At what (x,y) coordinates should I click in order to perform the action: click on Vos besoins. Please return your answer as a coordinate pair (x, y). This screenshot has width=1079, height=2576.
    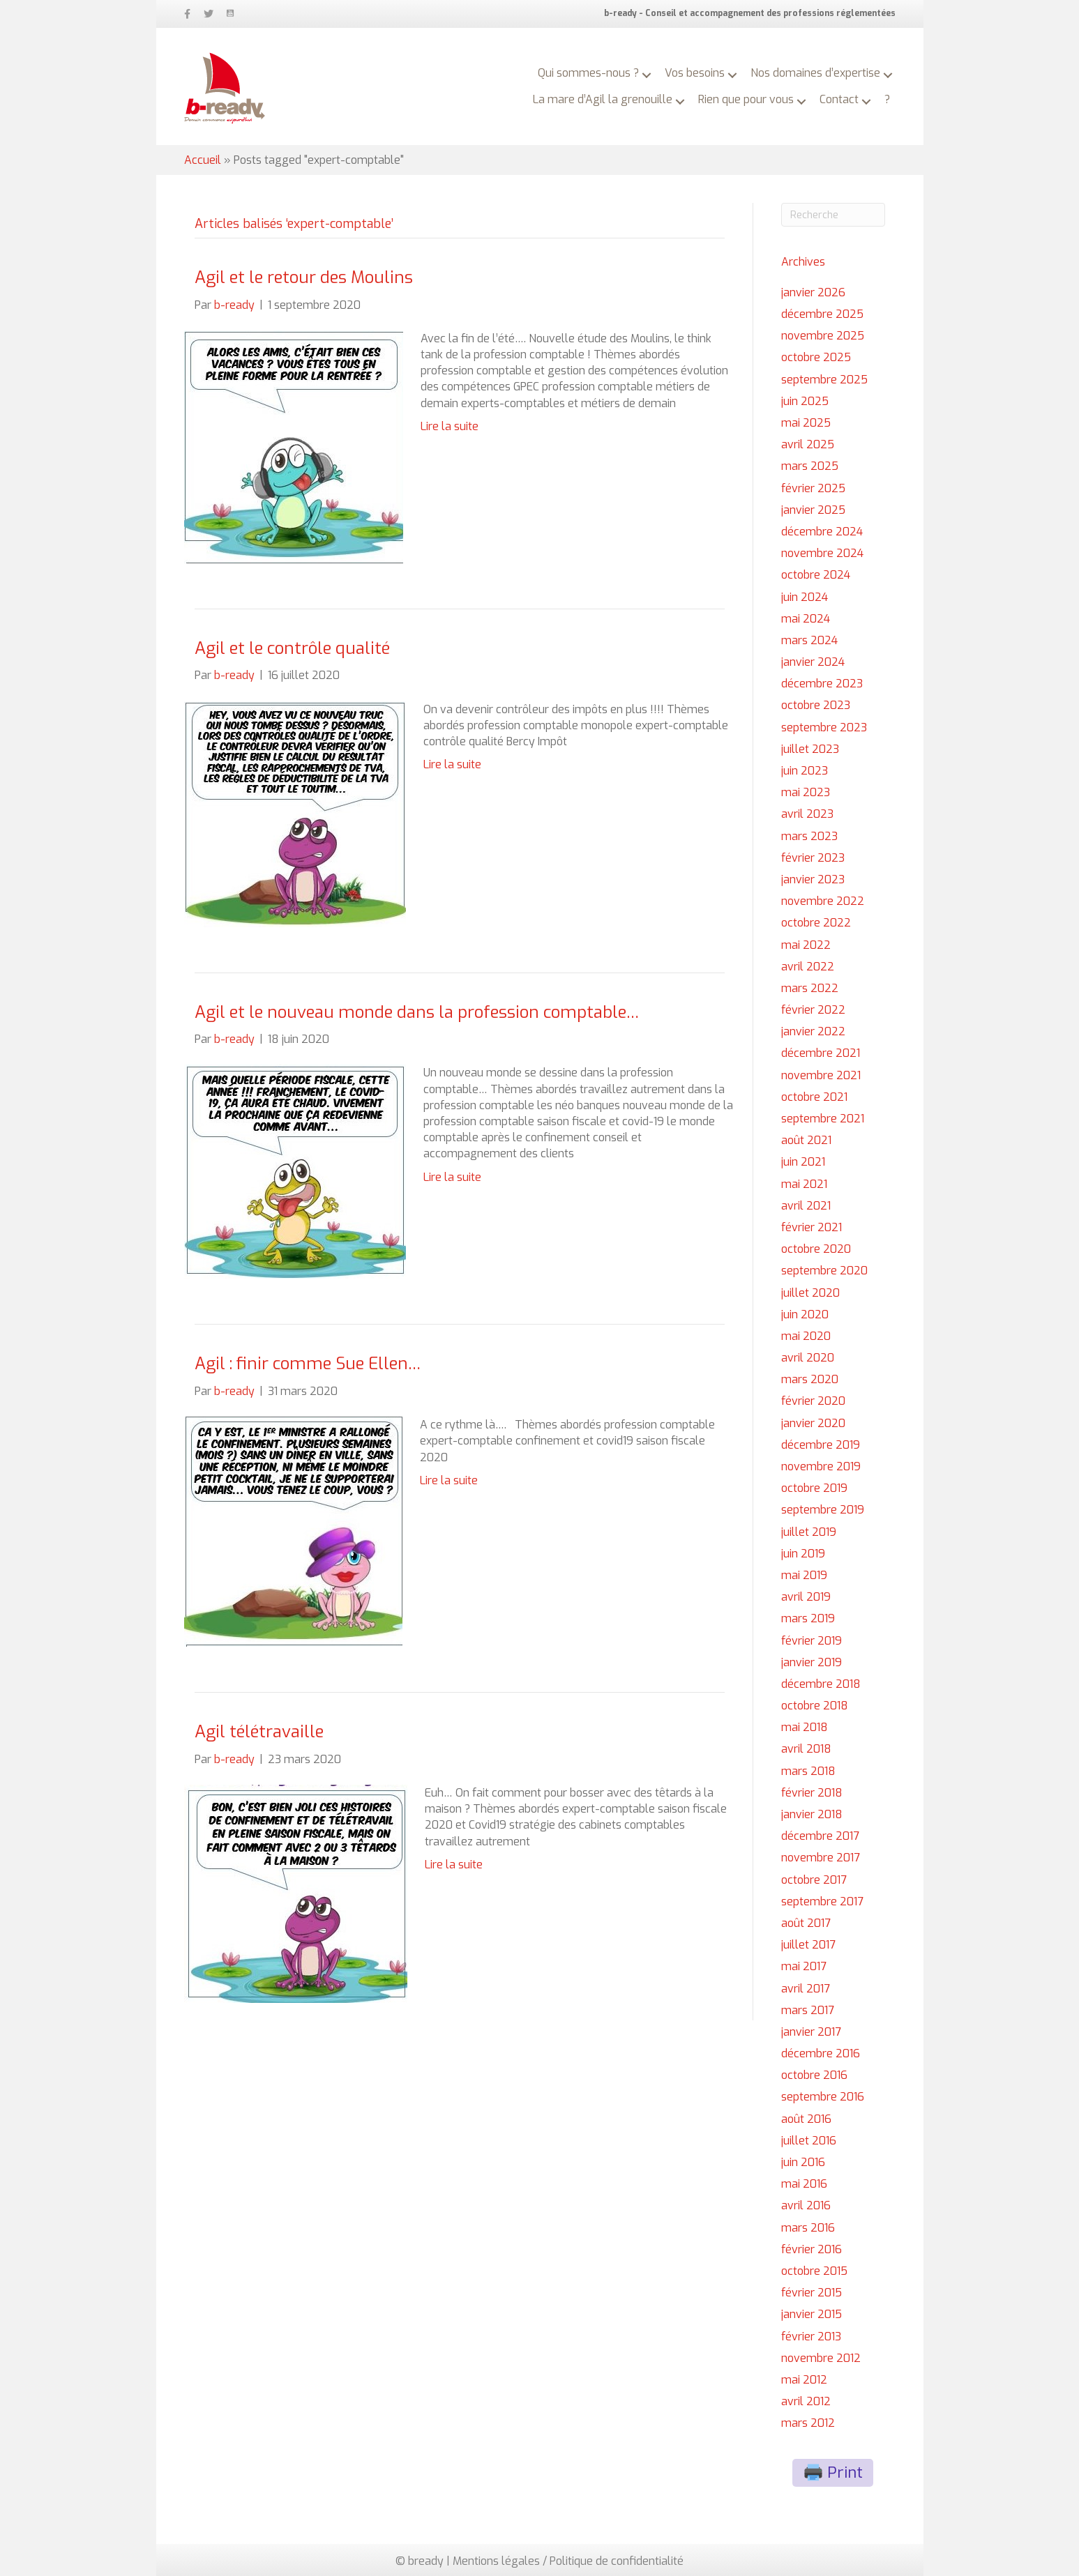
    Looking at the image, I should click on (695, 73).